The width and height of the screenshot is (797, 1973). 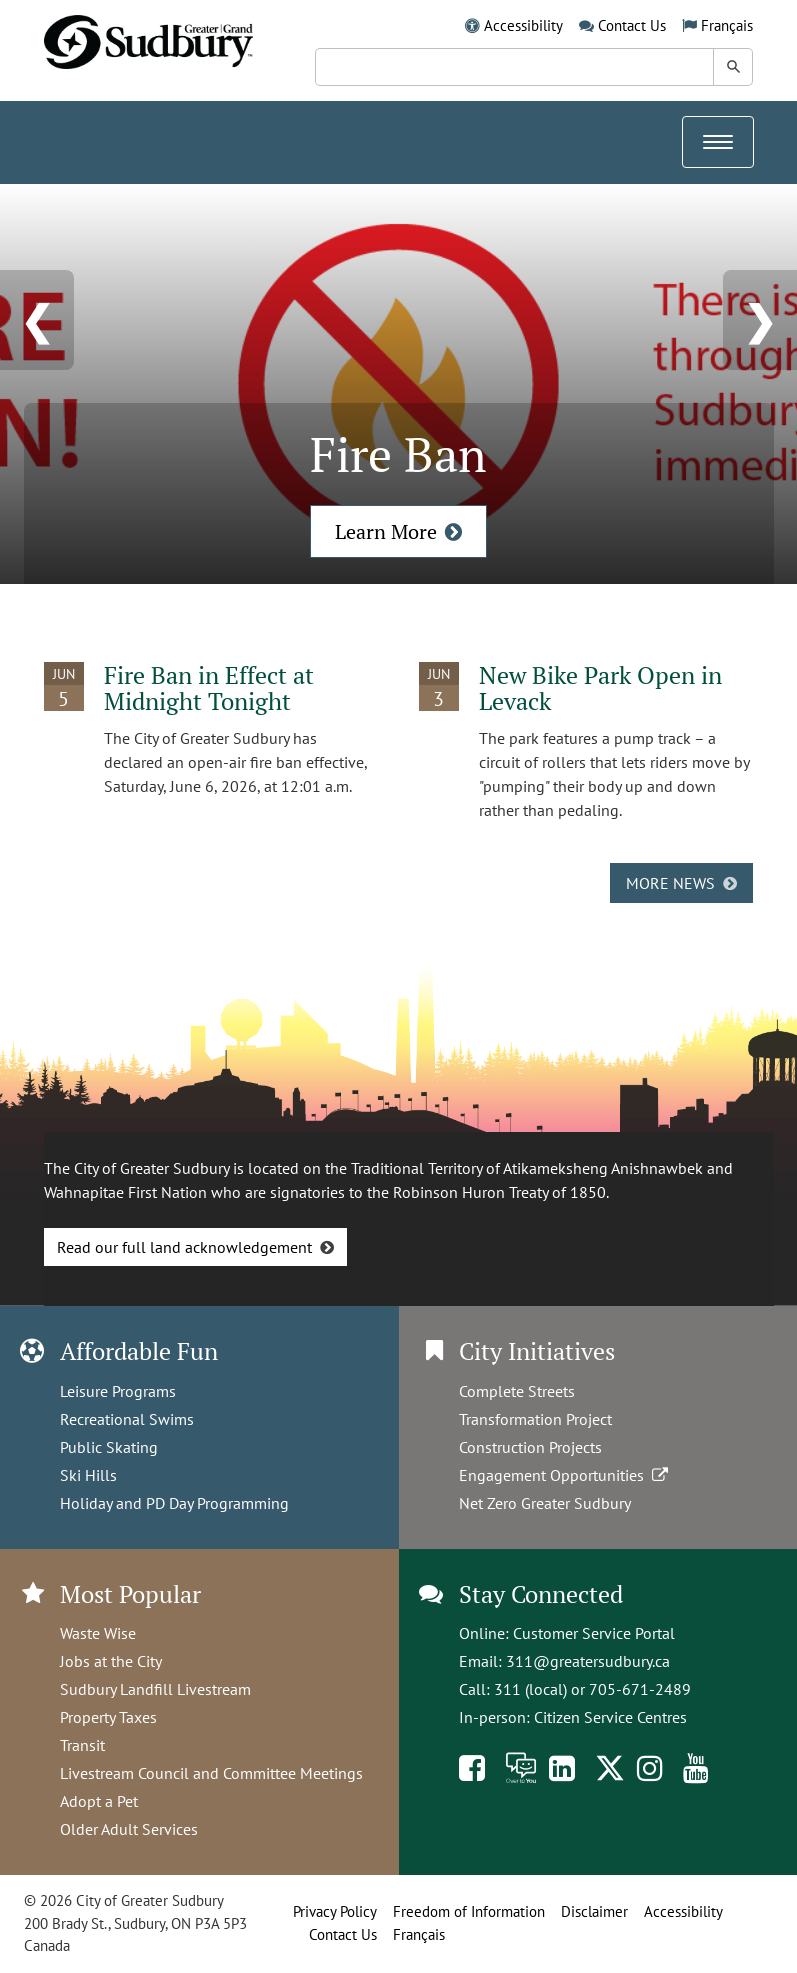 I want to click on Holiday and PD Day Programming, so click(x=174, y=1503).